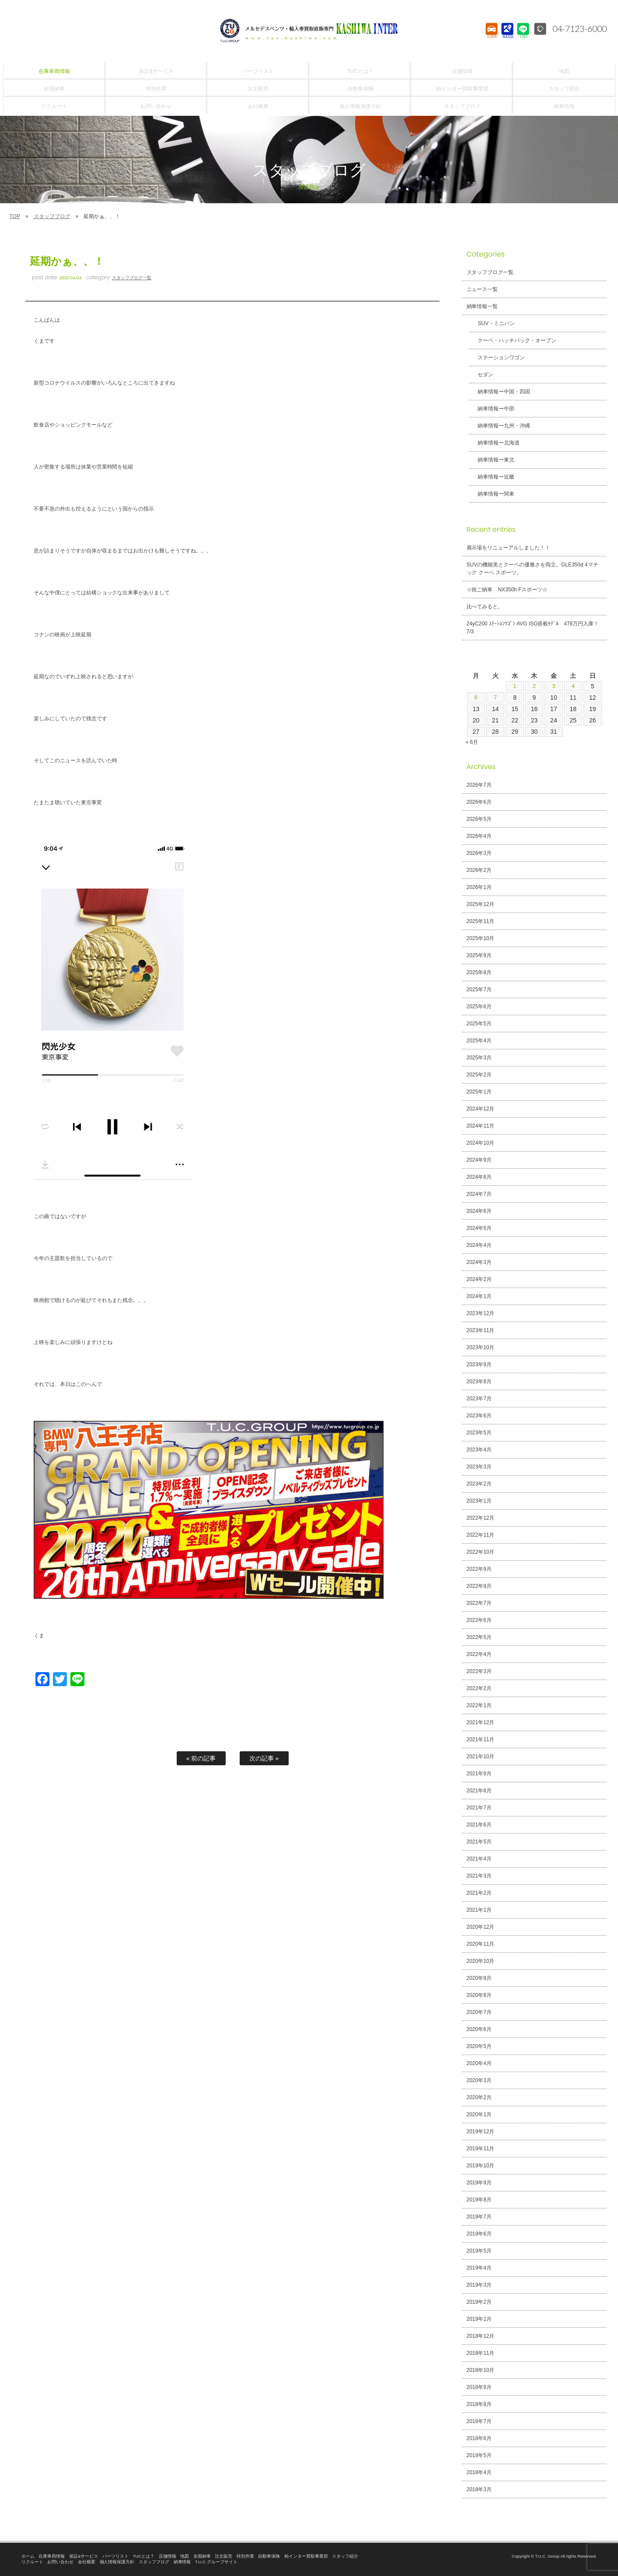  I want to click on 会社概要, so click(86, 2561).